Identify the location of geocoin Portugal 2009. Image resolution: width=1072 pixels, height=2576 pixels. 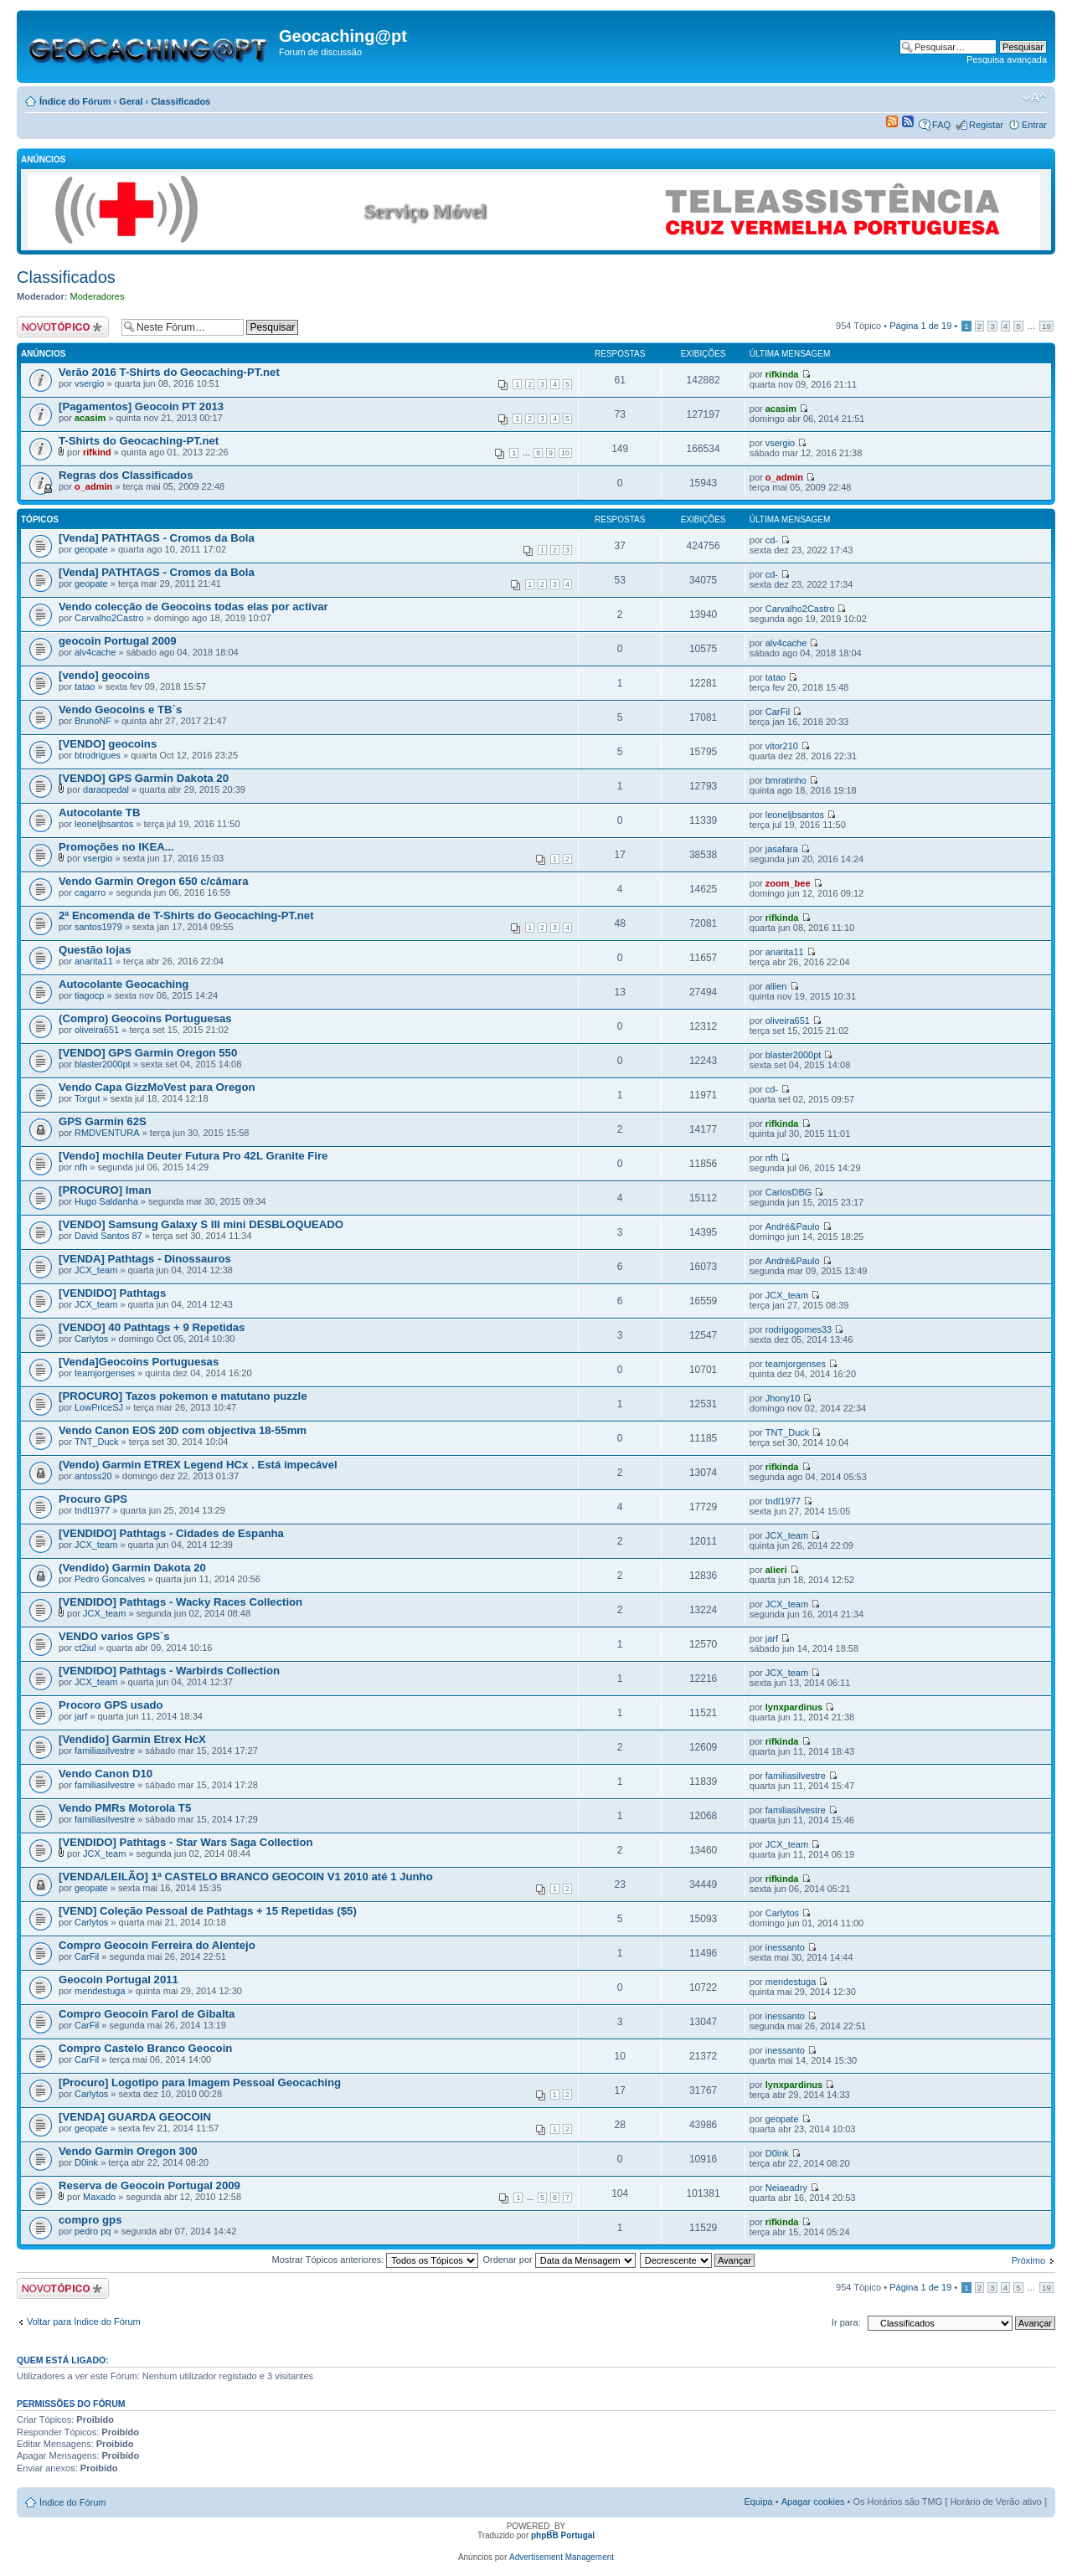
(118, 641).